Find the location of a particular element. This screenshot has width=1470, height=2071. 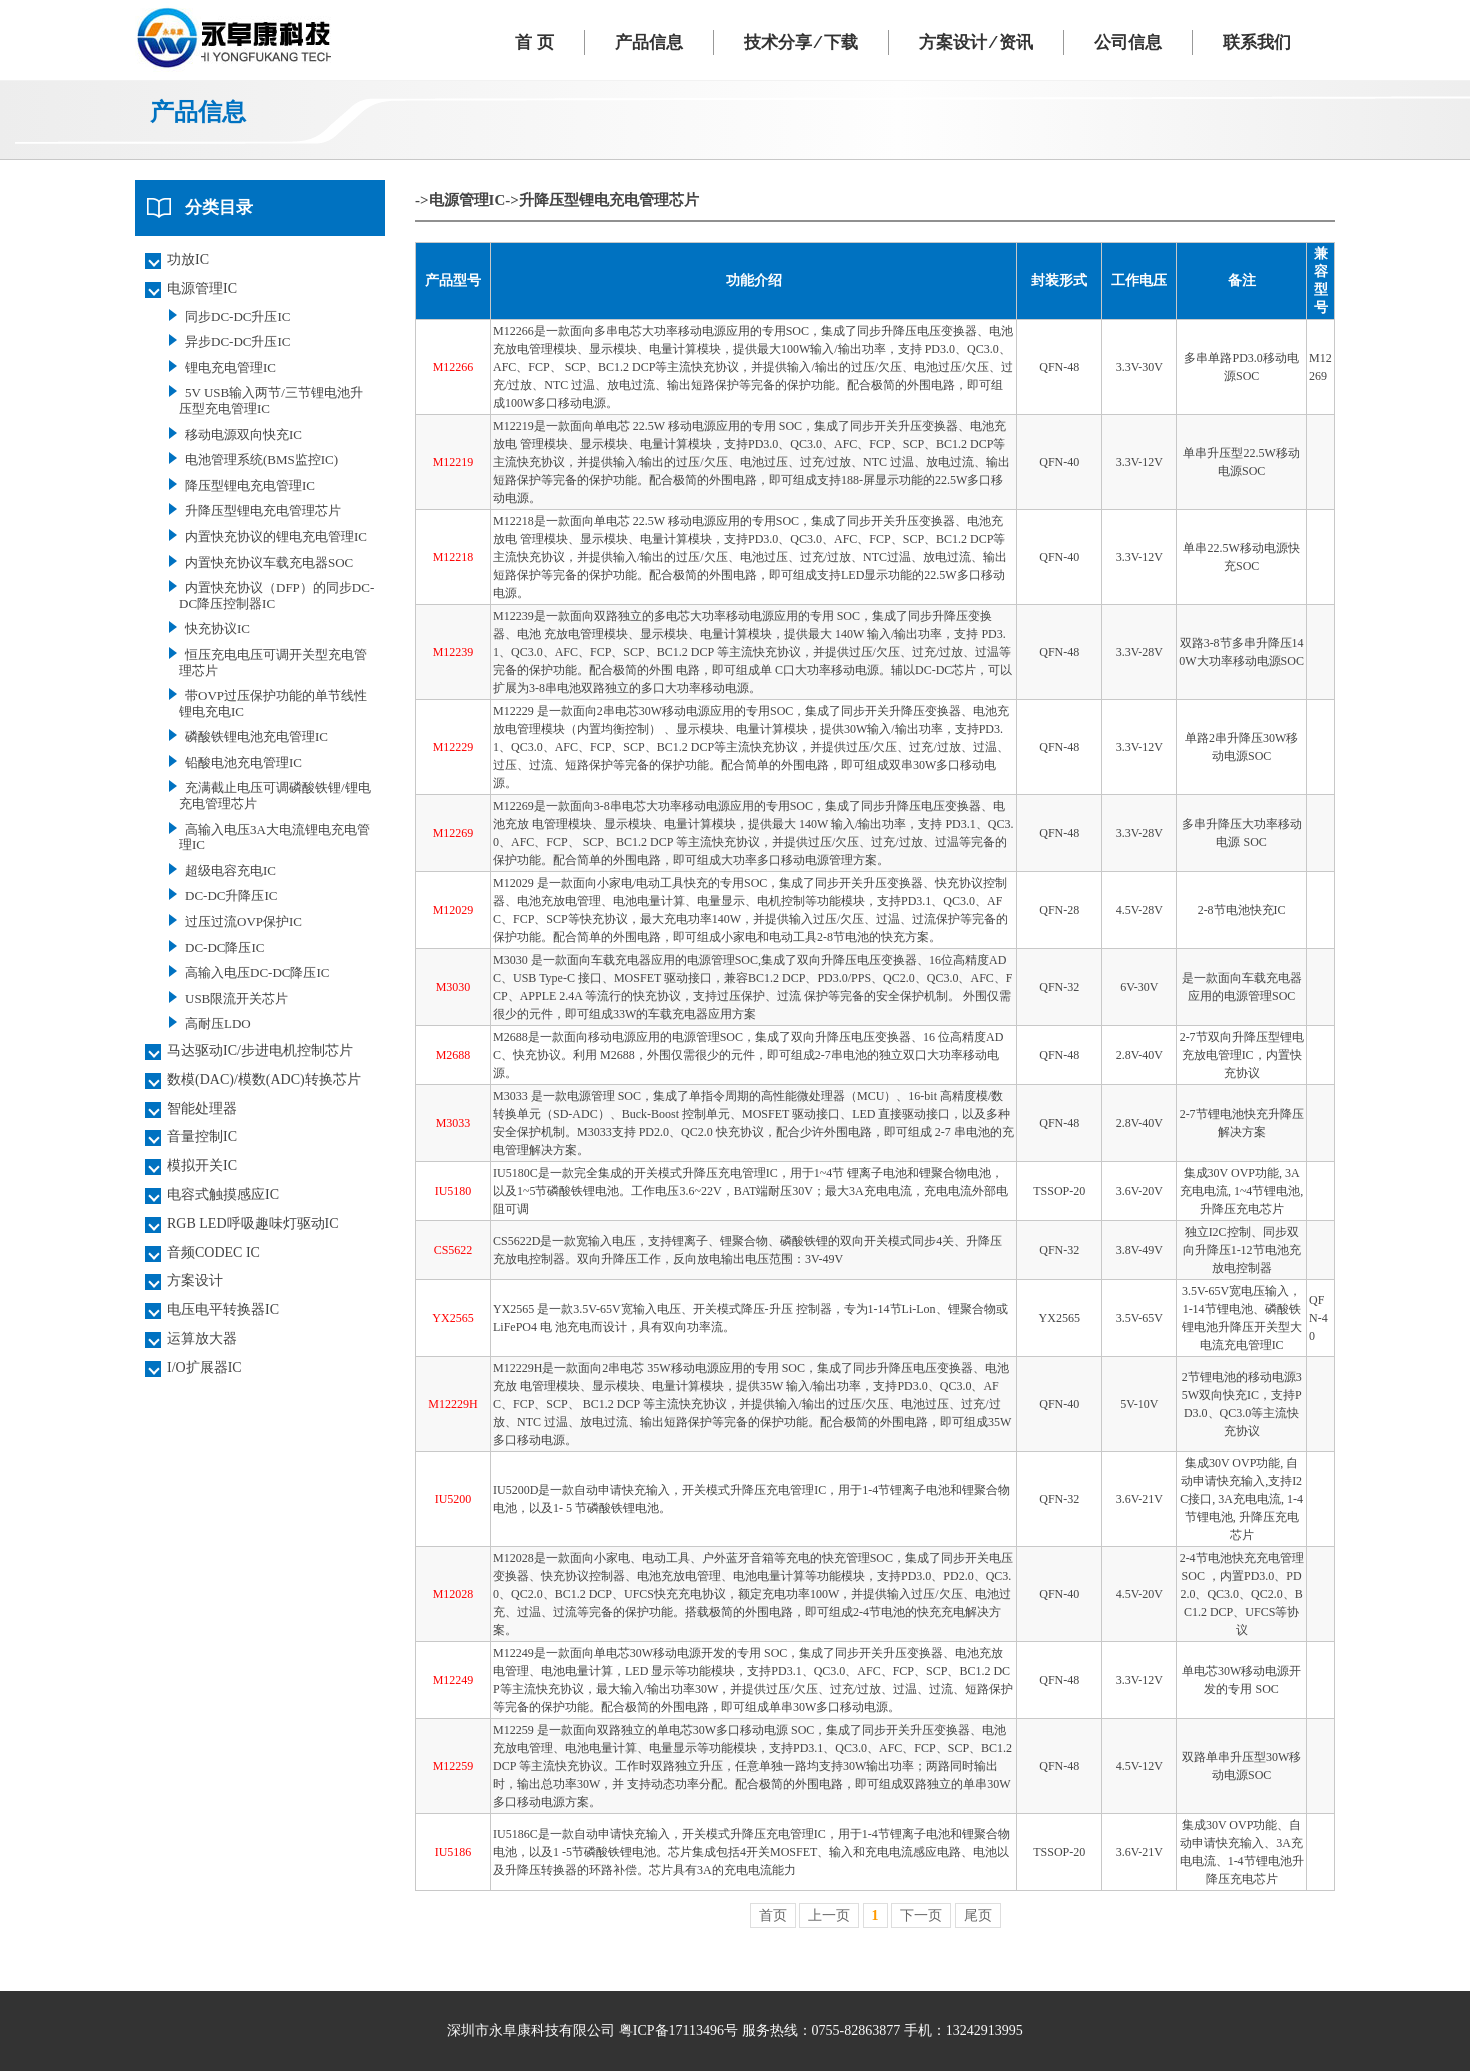

首页 is located at coordinates (773, 1915).